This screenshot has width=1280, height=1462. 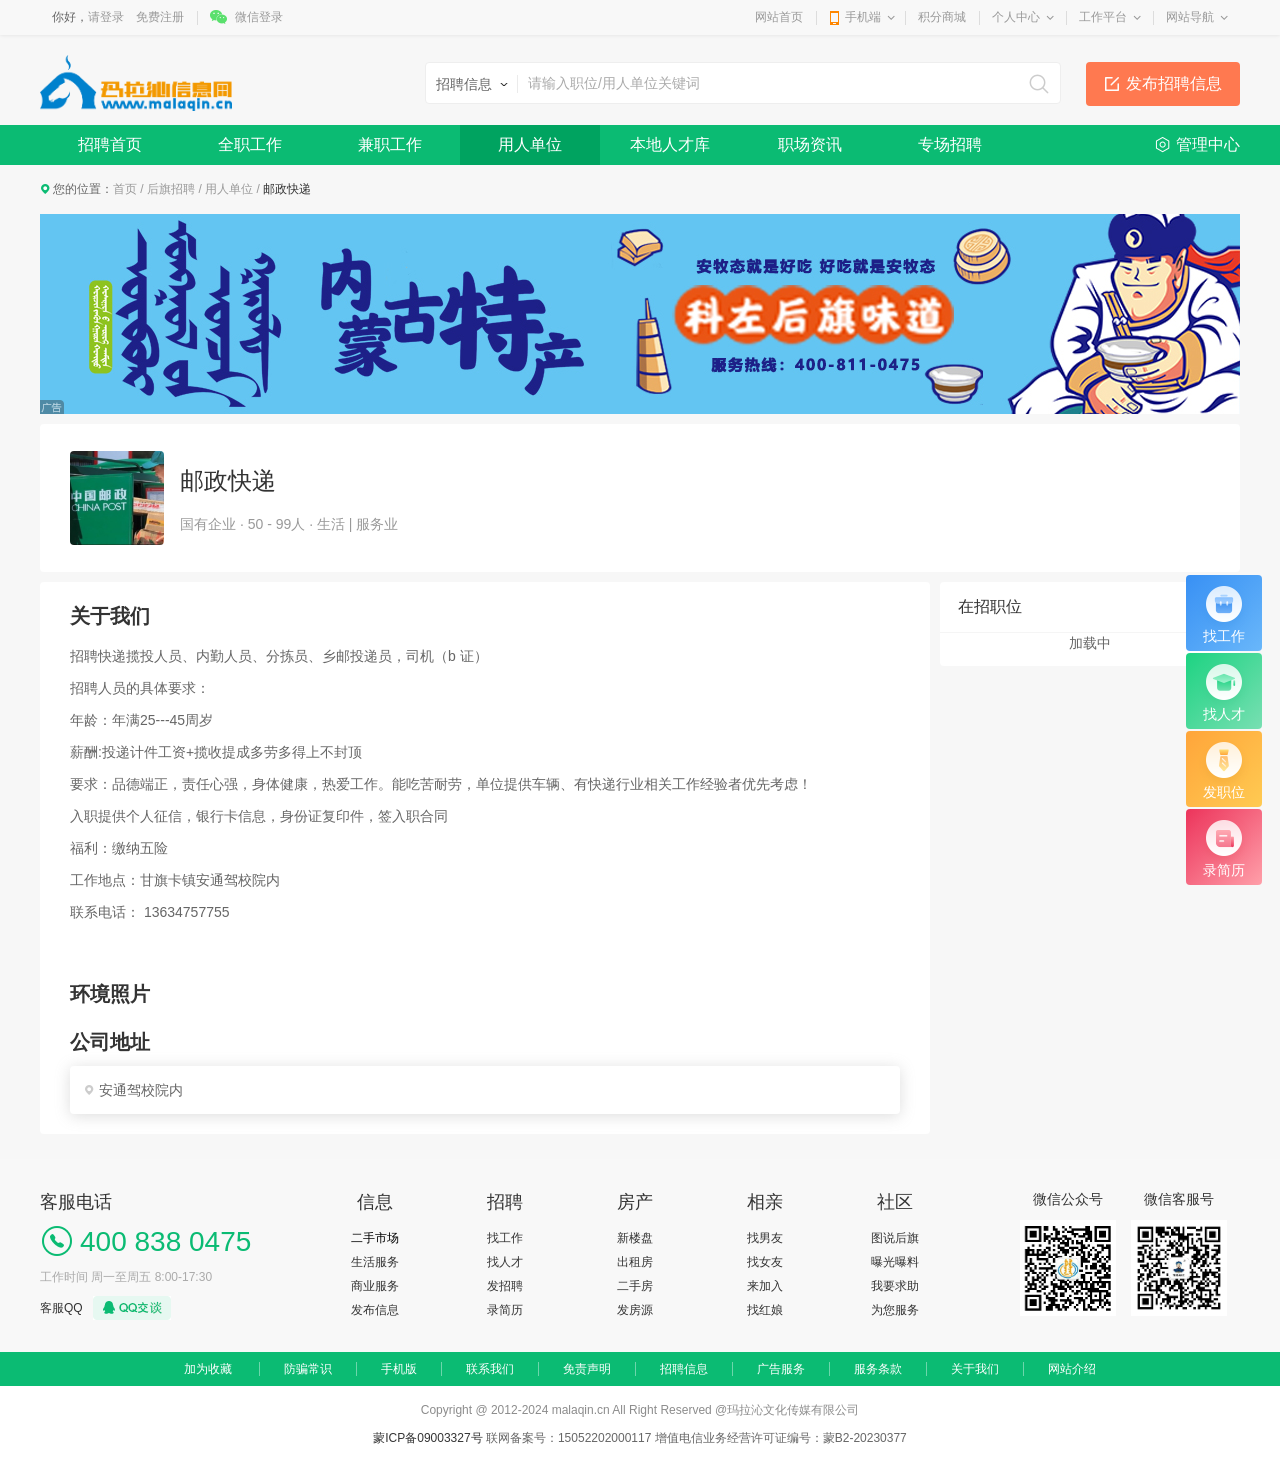 What do you see at coordinates (765, 1286) in the screenshot?
I see `来加入` at bounding box center [765, 1286].